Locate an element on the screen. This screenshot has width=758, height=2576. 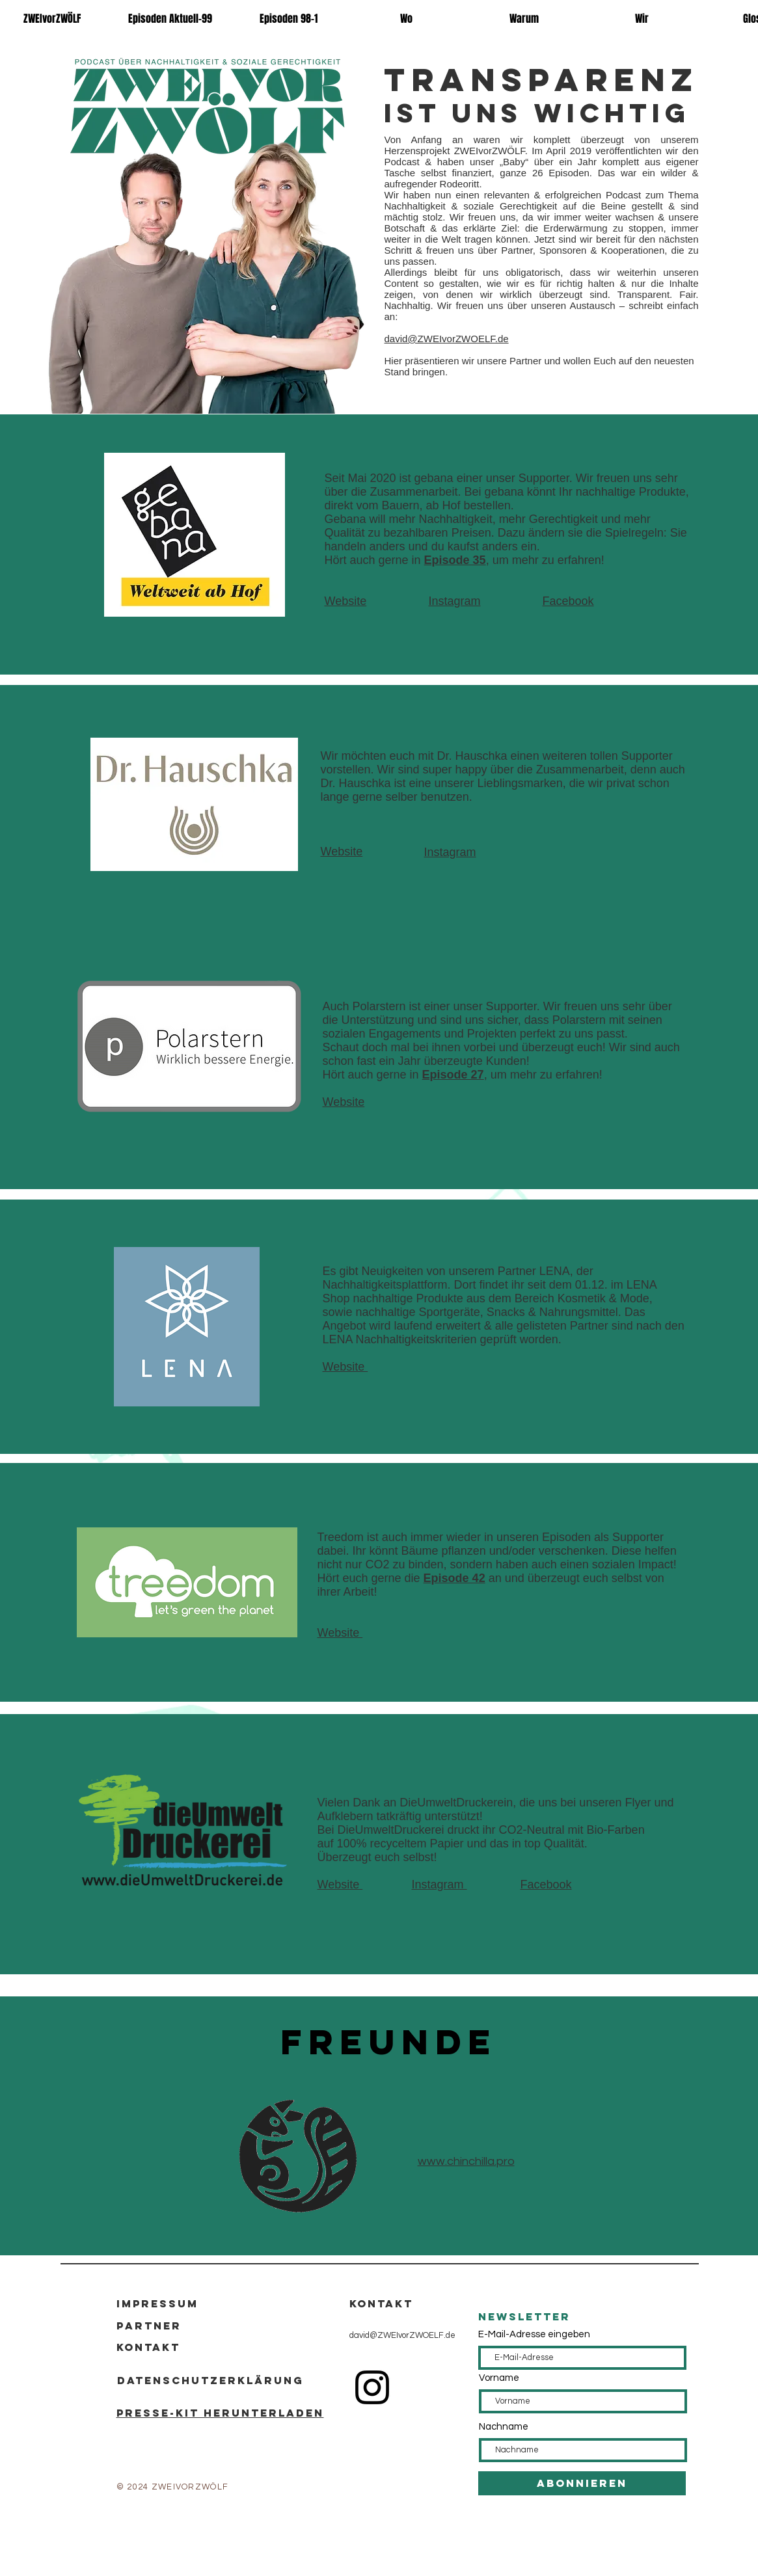
E-Mail-Adresse eingeben is located at coordinates (534, 2334).